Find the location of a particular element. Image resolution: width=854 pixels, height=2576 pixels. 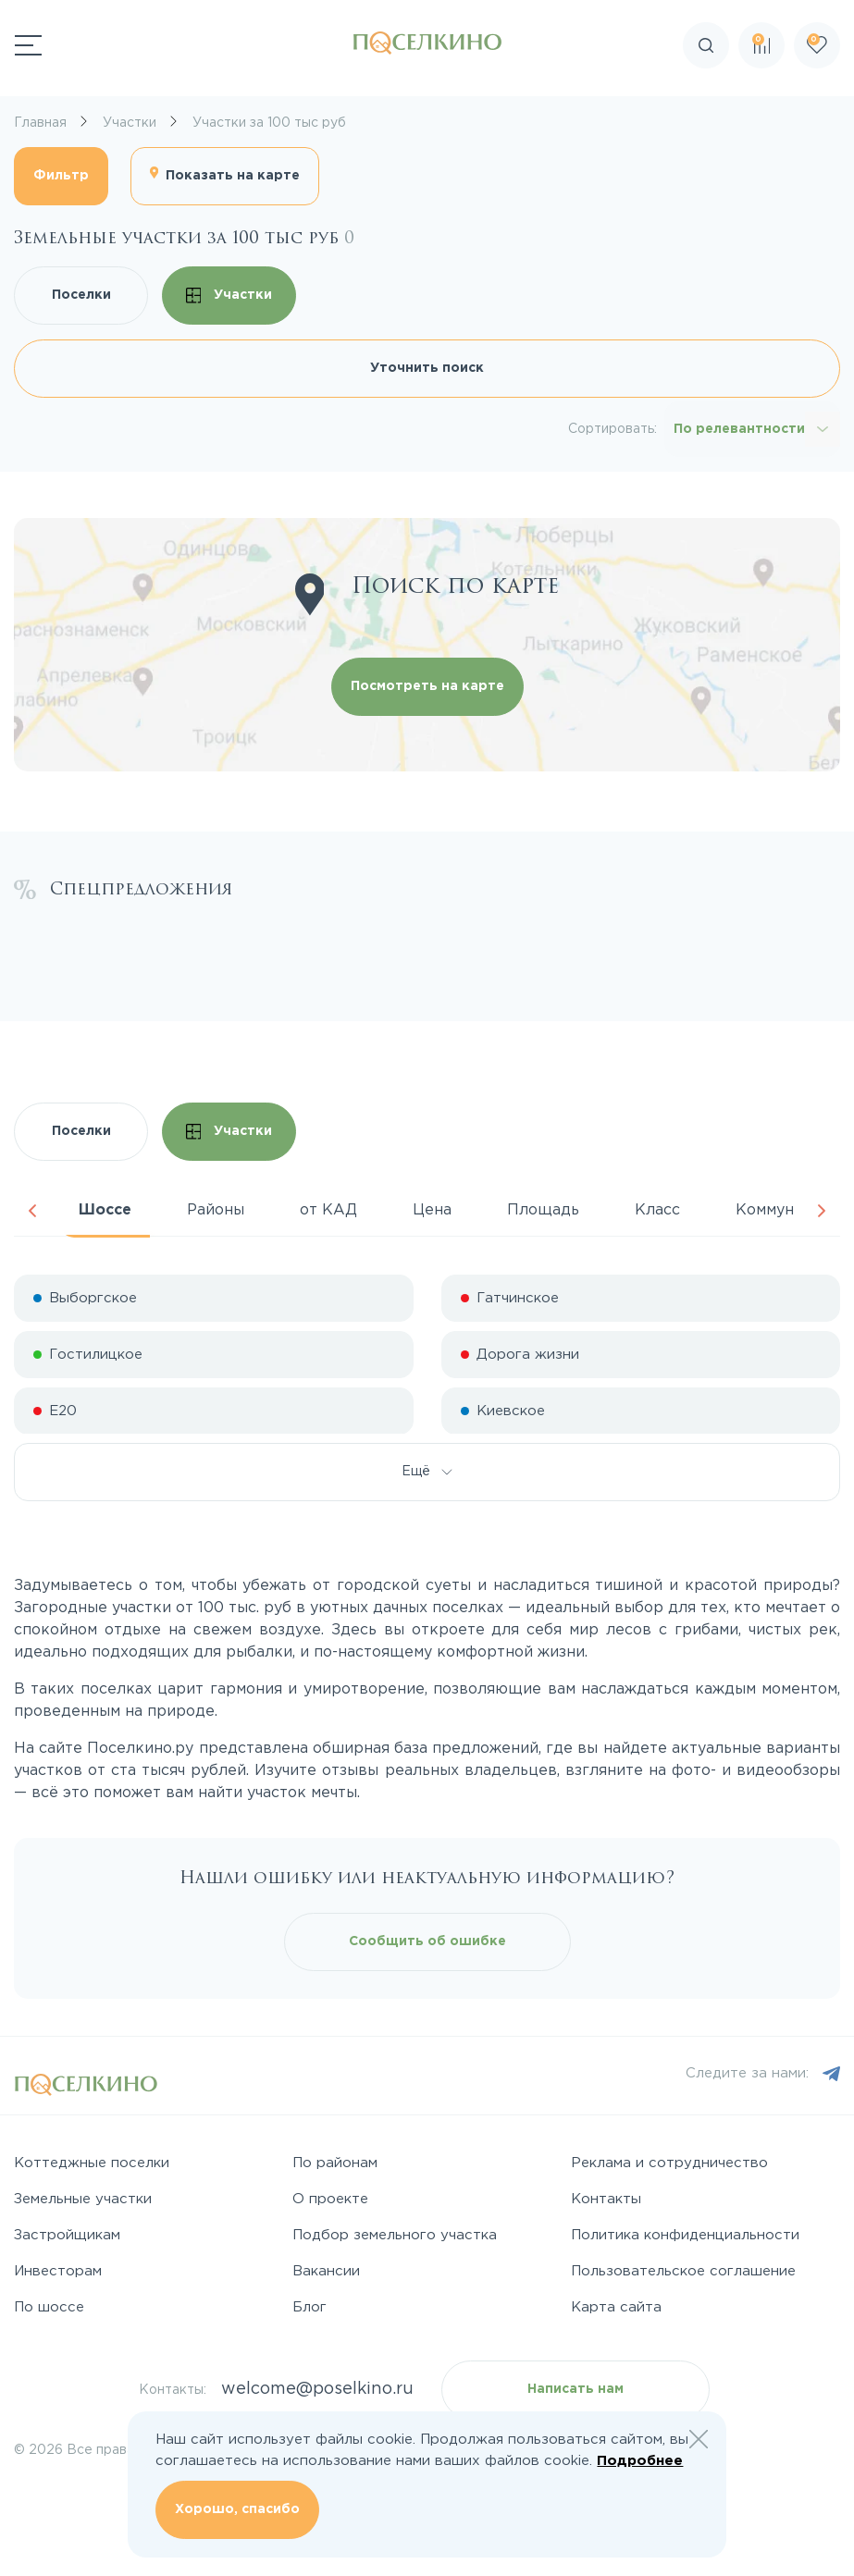

от КАД [tab] is located at coordinates (328, 1210).